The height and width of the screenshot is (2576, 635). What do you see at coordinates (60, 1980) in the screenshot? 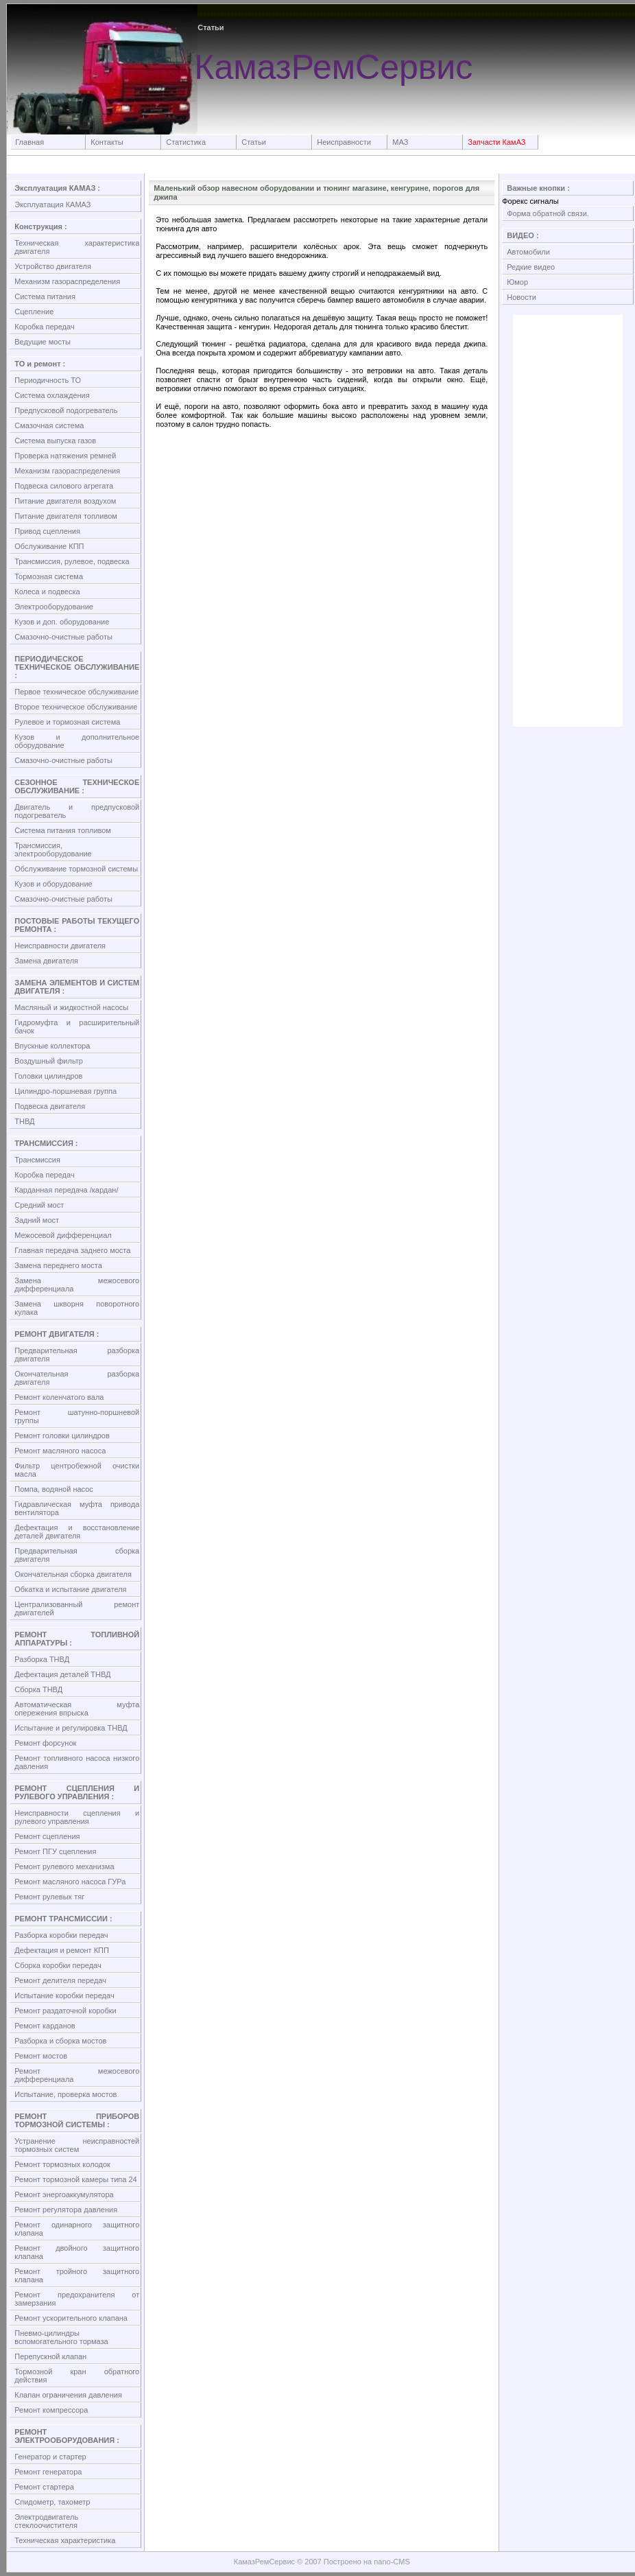
I see `Ремонт делителя передач` at bounding box center [60, 1980].